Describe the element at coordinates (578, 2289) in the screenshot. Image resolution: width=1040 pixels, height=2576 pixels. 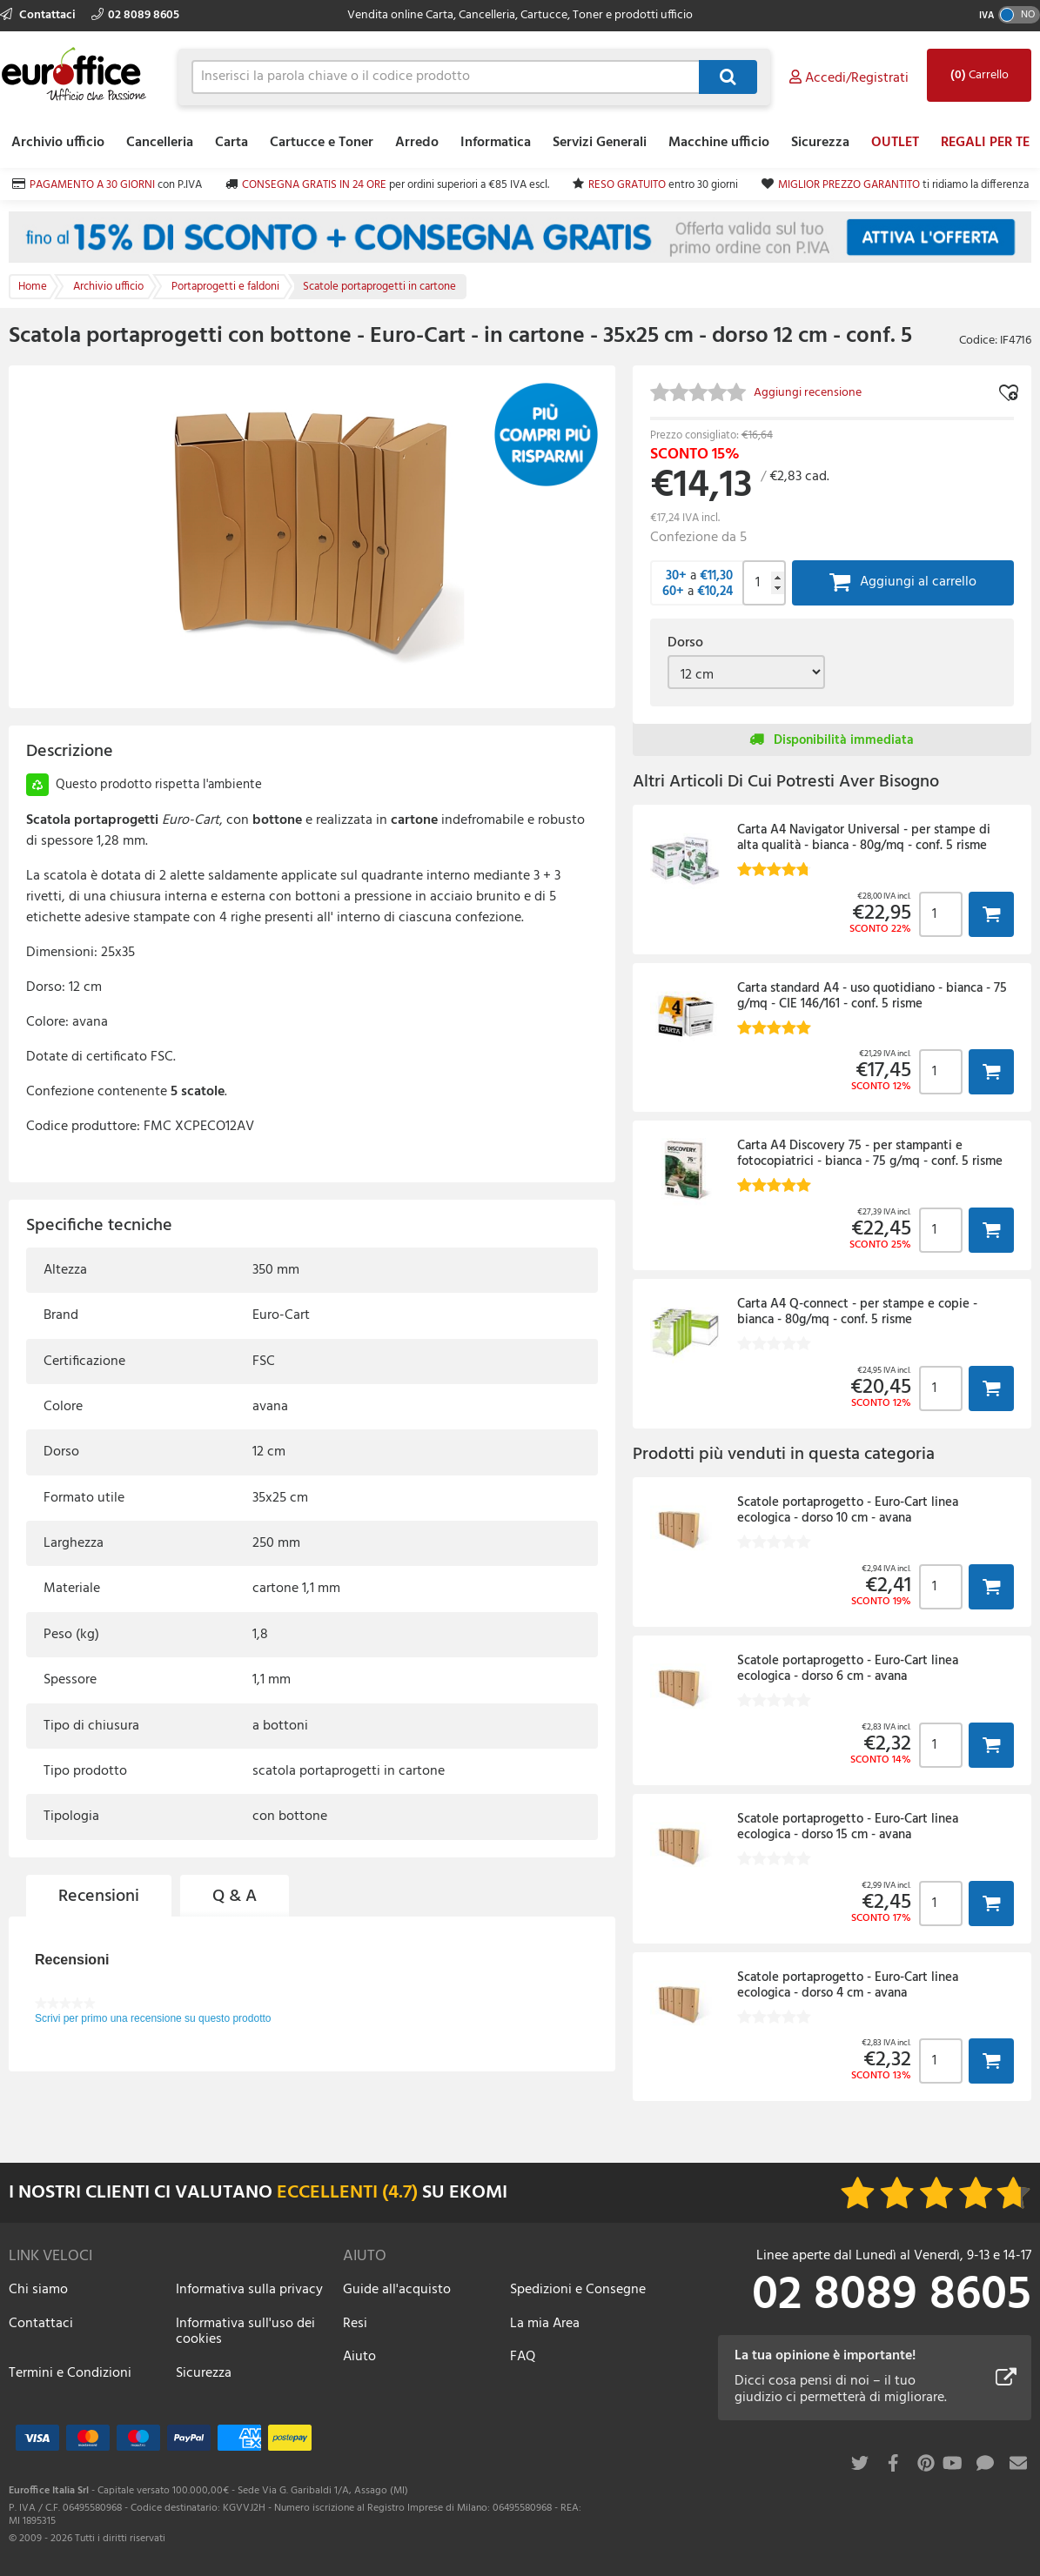
I see `Spedizioni e Consegne` at that location.